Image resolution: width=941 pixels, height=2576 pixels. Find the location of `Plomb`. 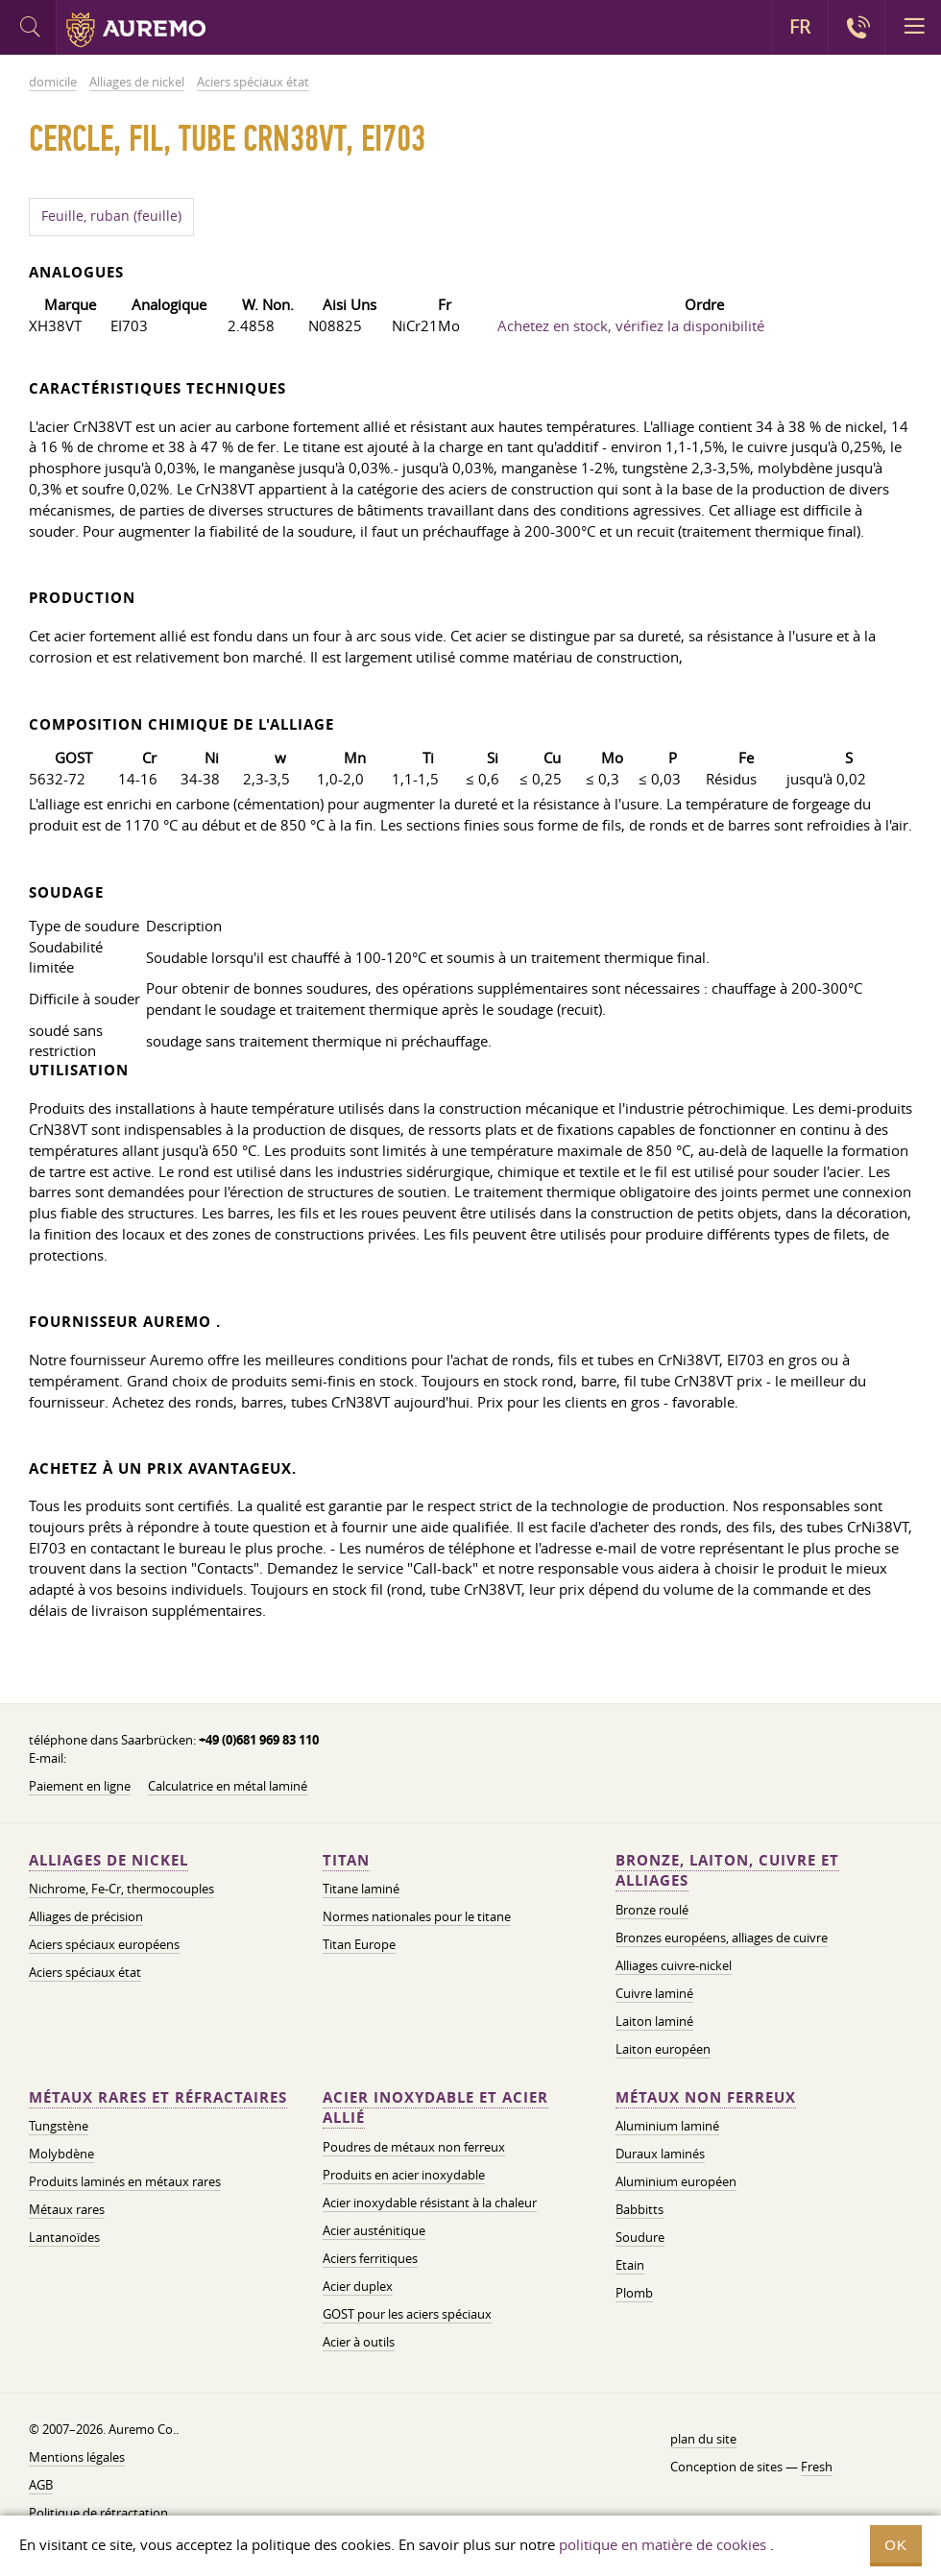

Plomb is located at coordinates (634, 2292).